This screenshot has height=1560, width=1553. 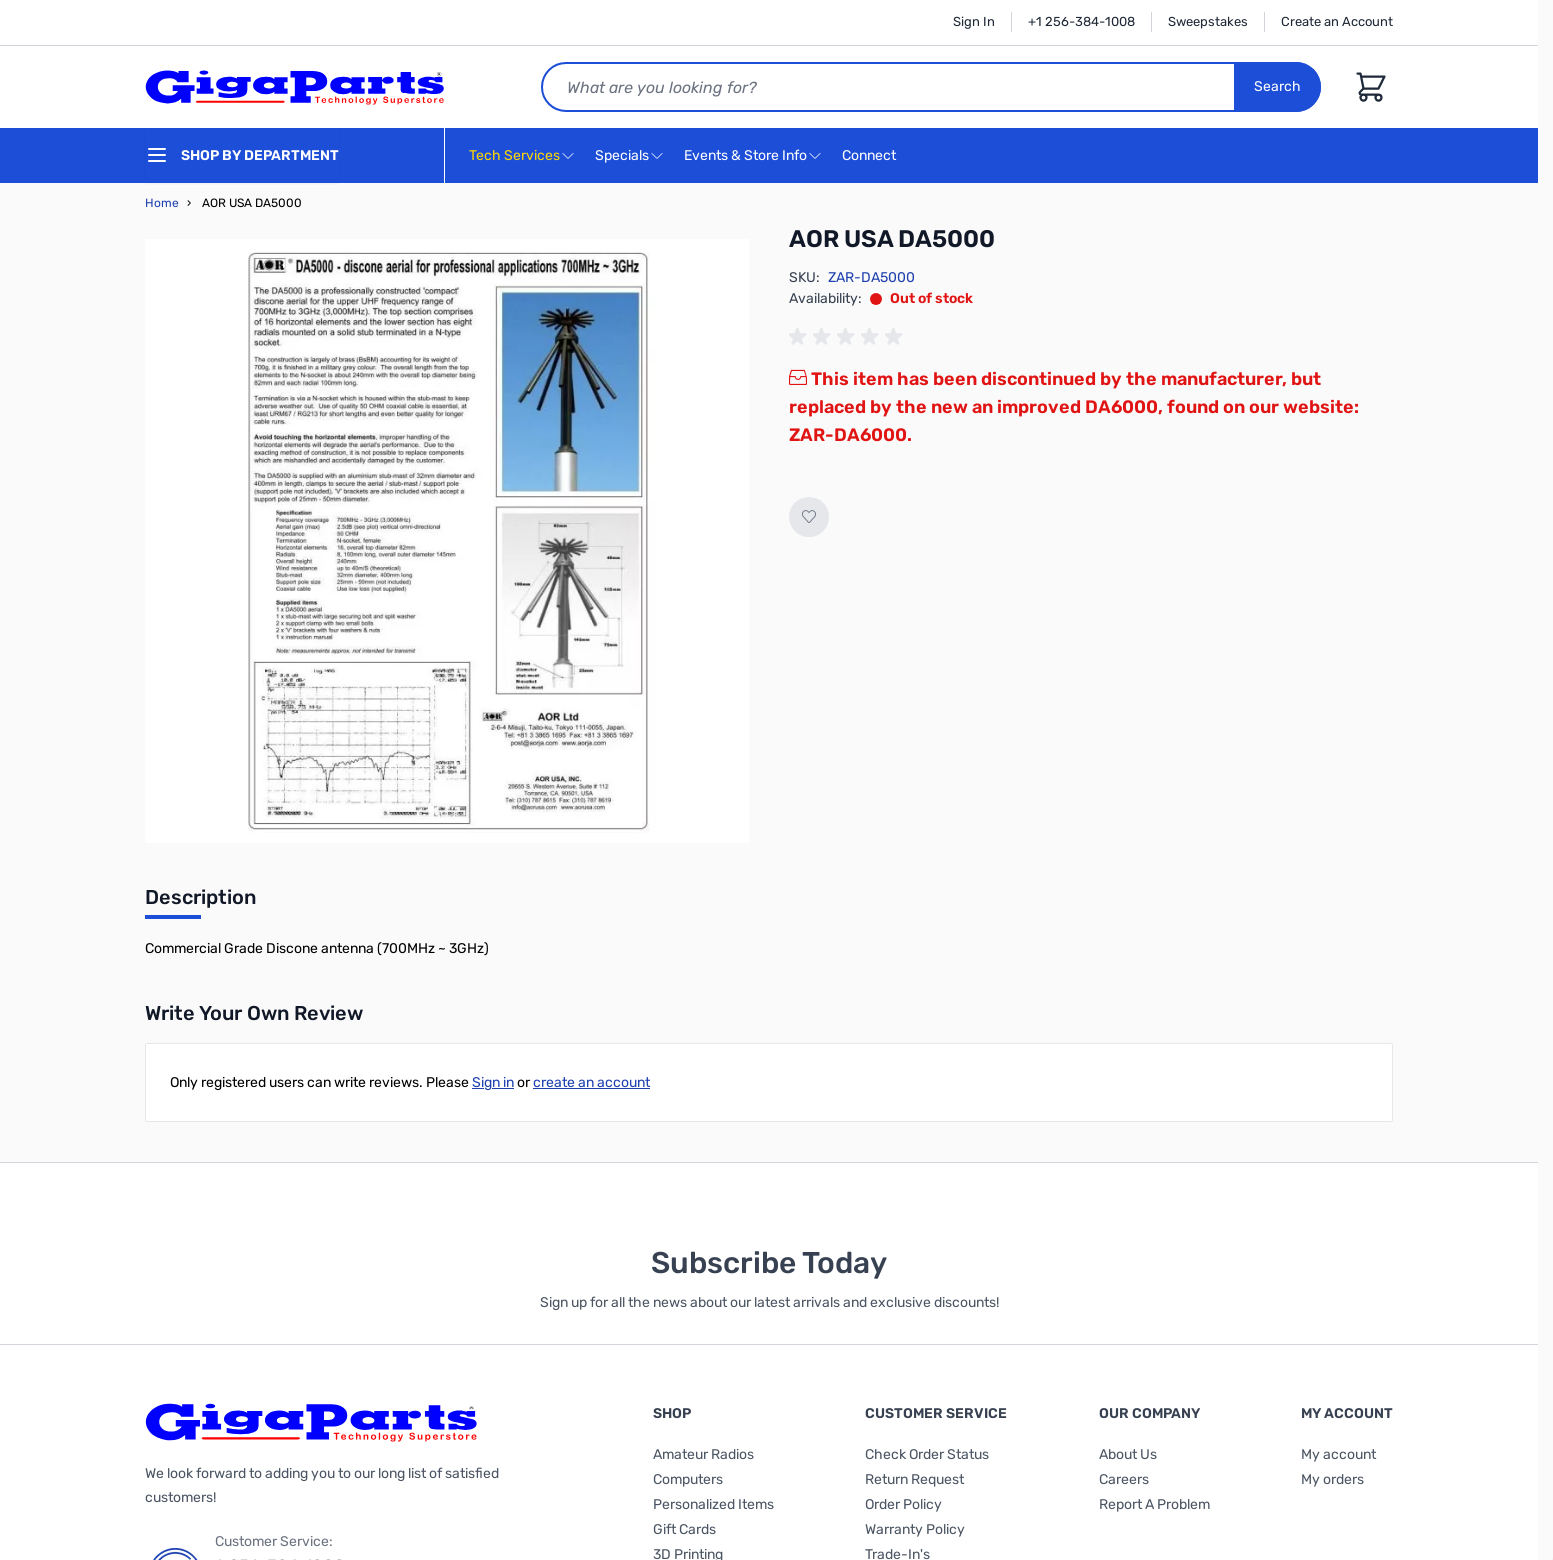 I want to click on Report A Problem, so click(x=1154, y=1504).